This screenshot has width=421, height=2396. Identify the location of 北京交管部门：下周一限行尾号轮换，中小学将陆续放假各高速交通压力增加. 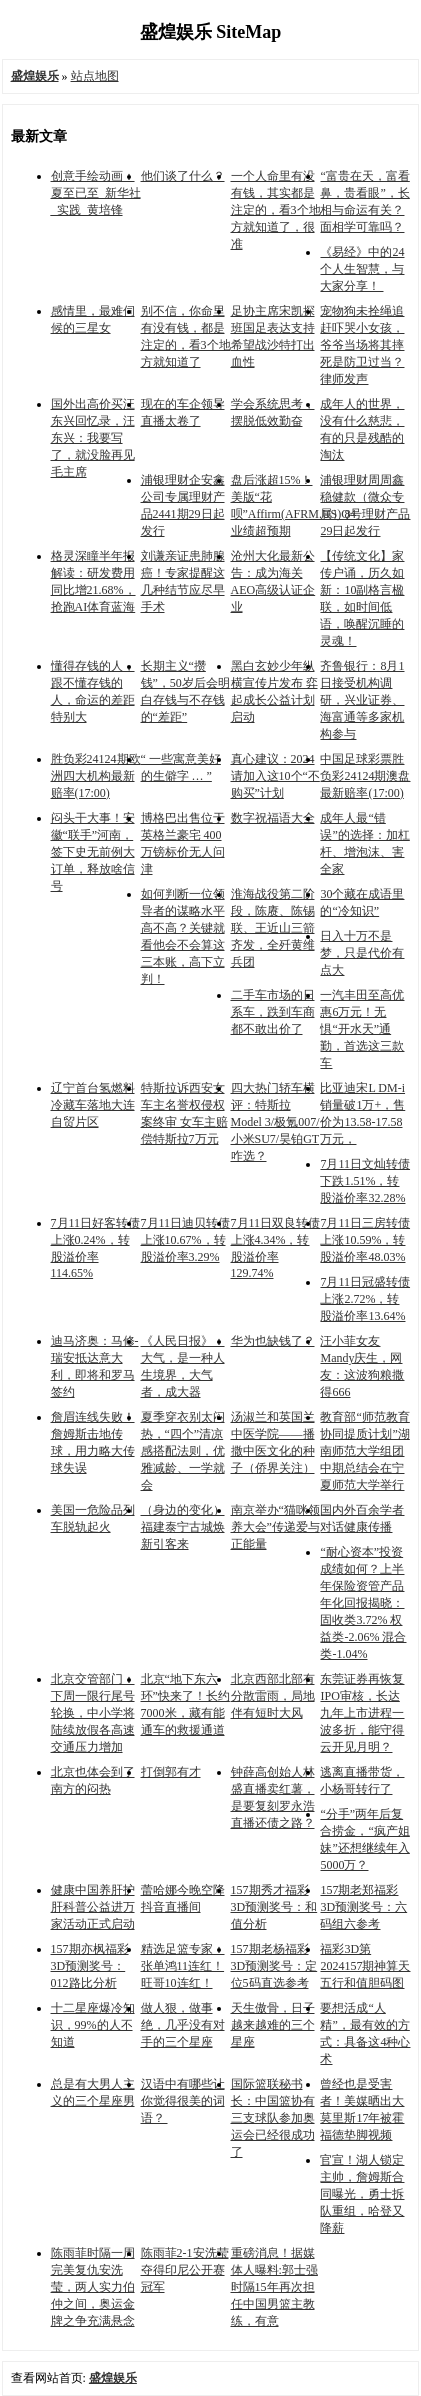
(93, 1713).